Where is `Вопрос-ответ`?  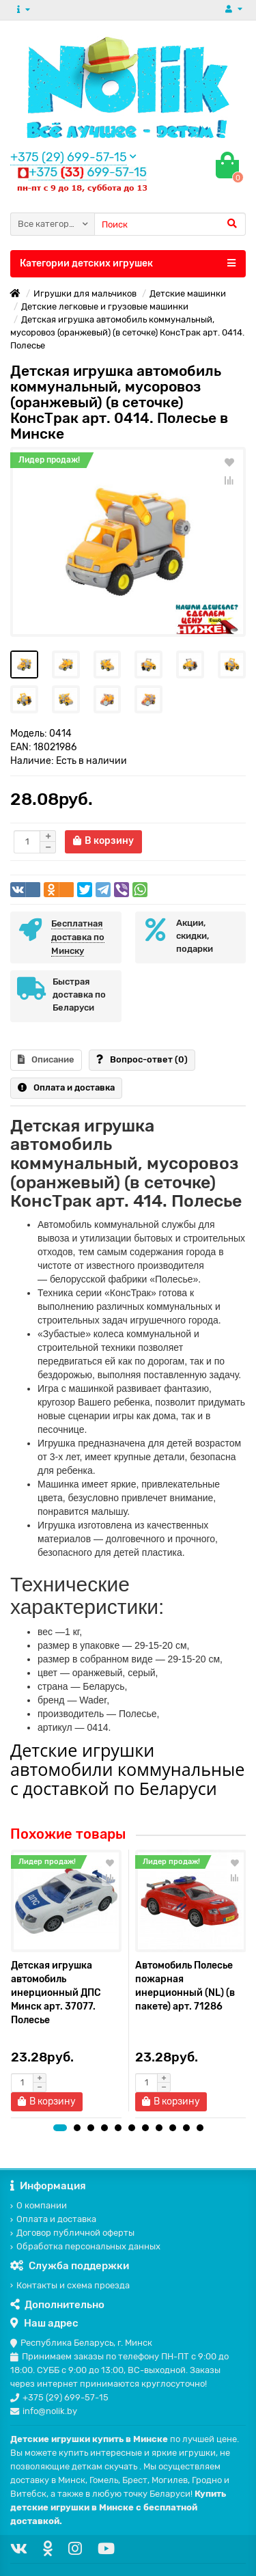 Вопрос-ответ is located at coordinates (142, 1059).